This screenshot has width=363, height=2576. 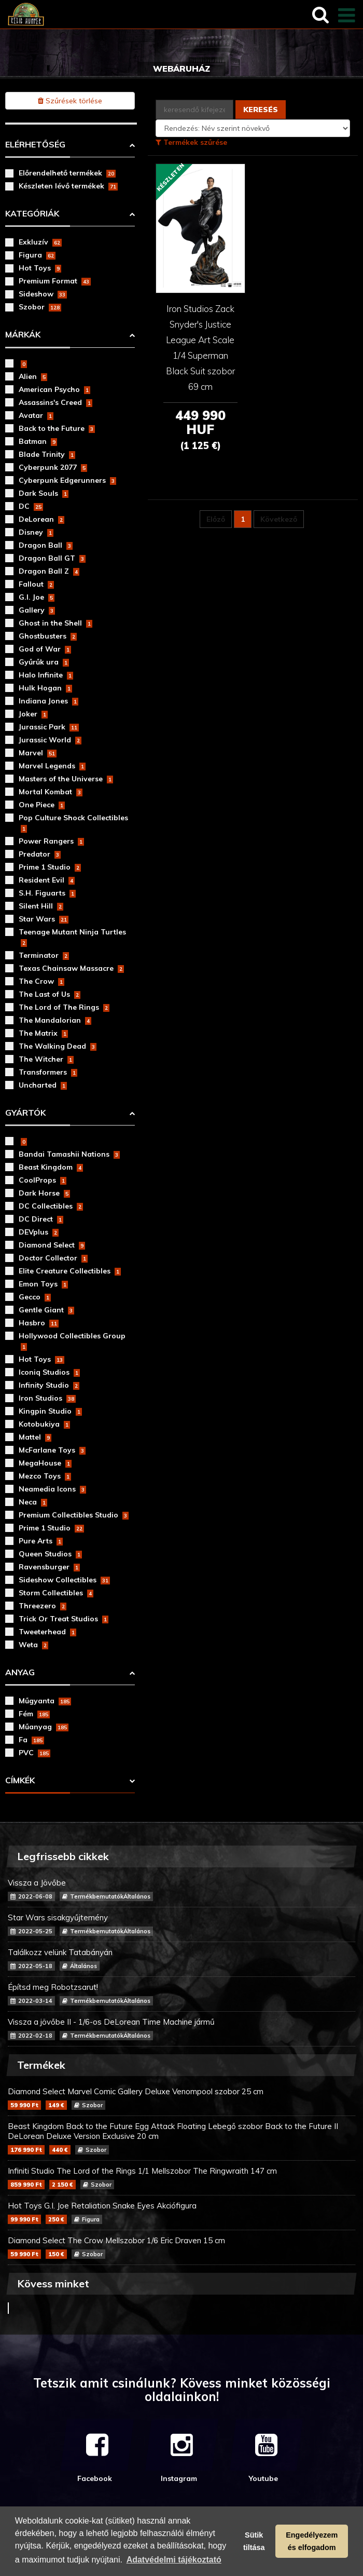 I want to click on Disney, so click(x=36, y=532).